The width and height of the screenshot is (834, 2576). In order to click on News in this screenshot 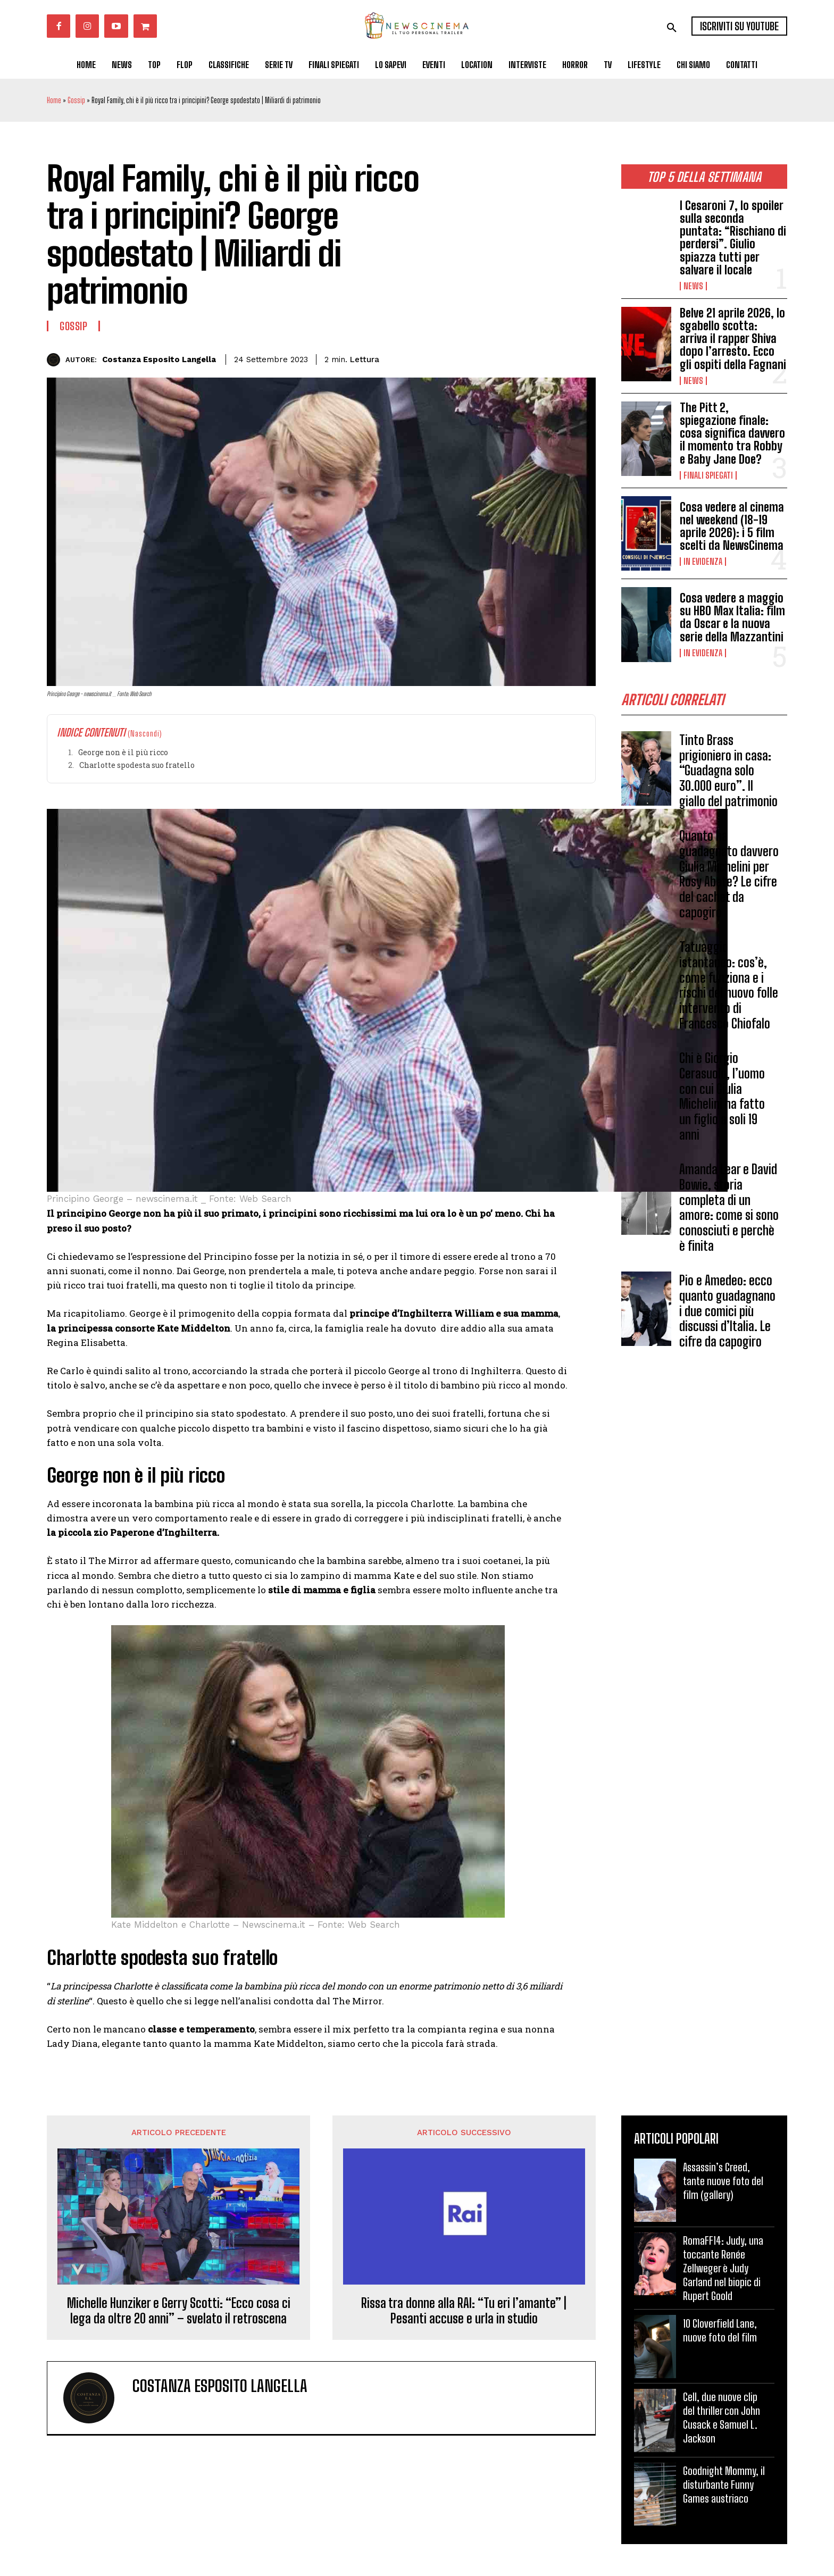, I will do `click(693, 286)`.